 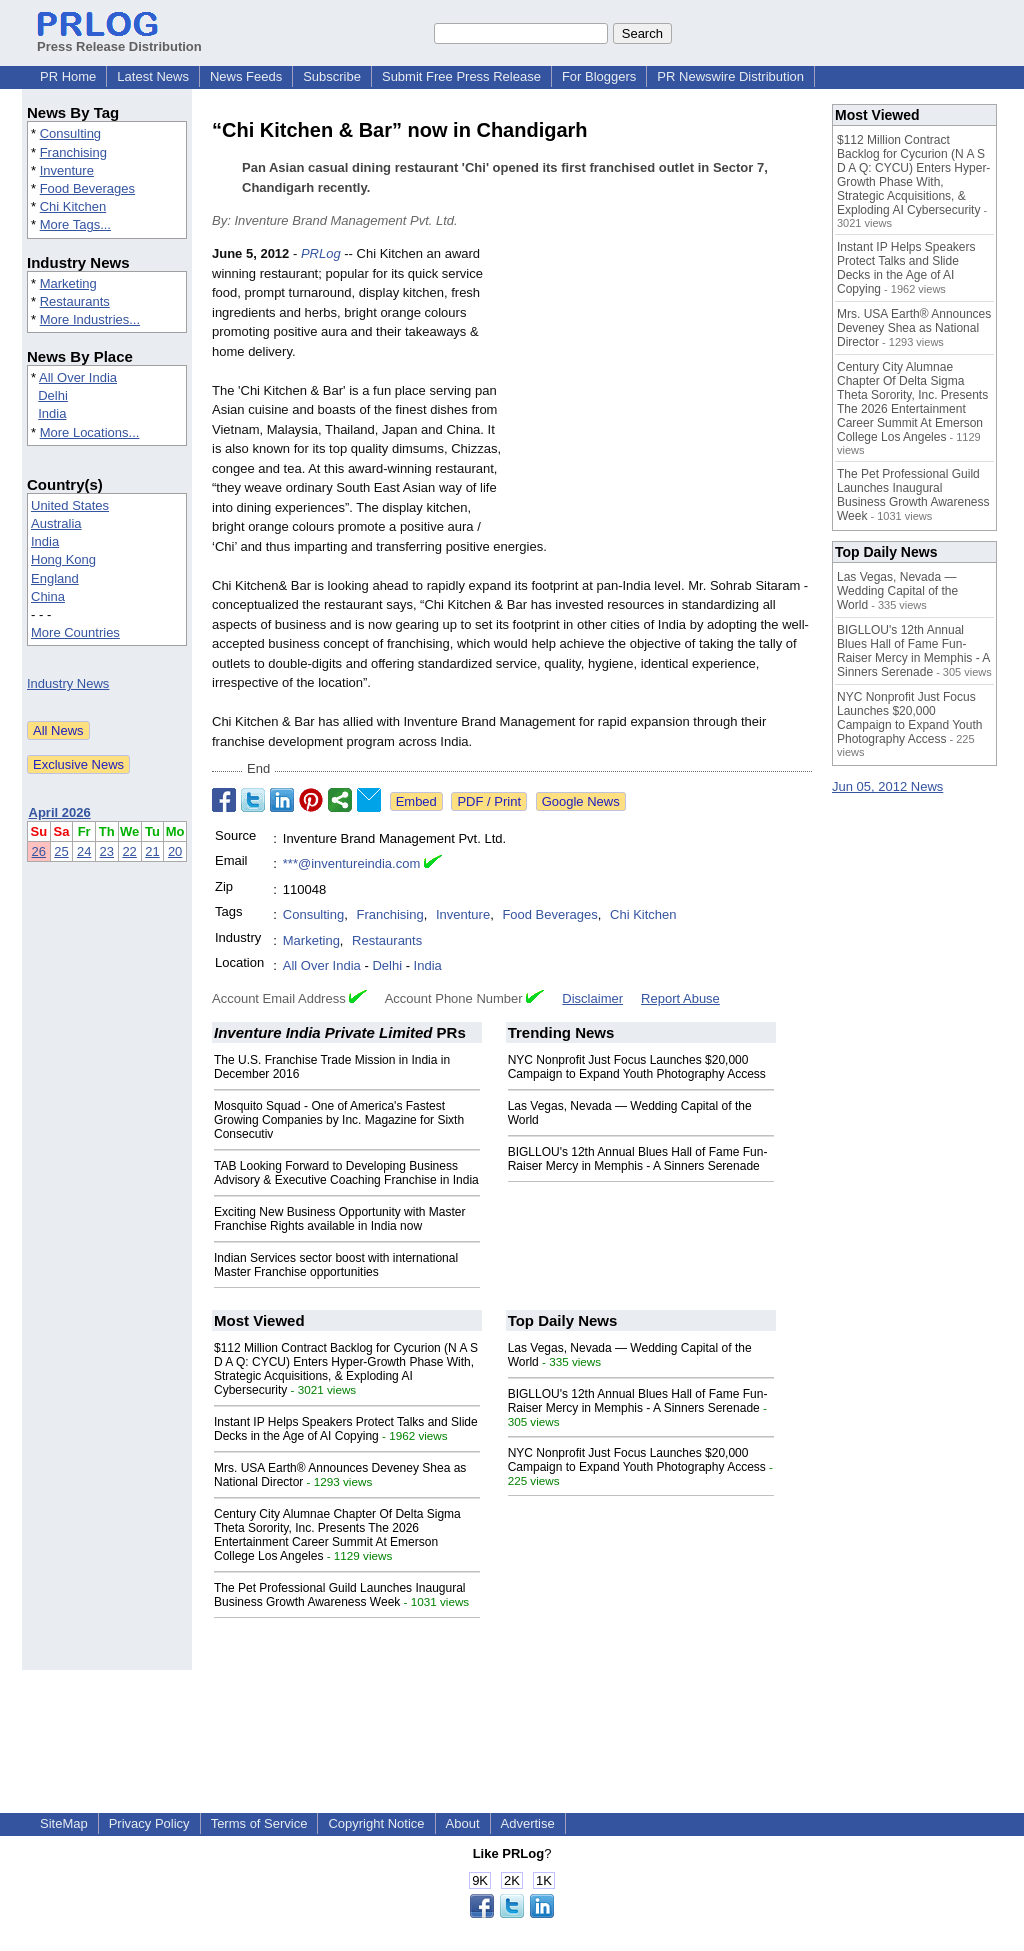 What do you see at coordinates (61, 851) in the screenshot?
I see `25` at bounding box center [61, 851].